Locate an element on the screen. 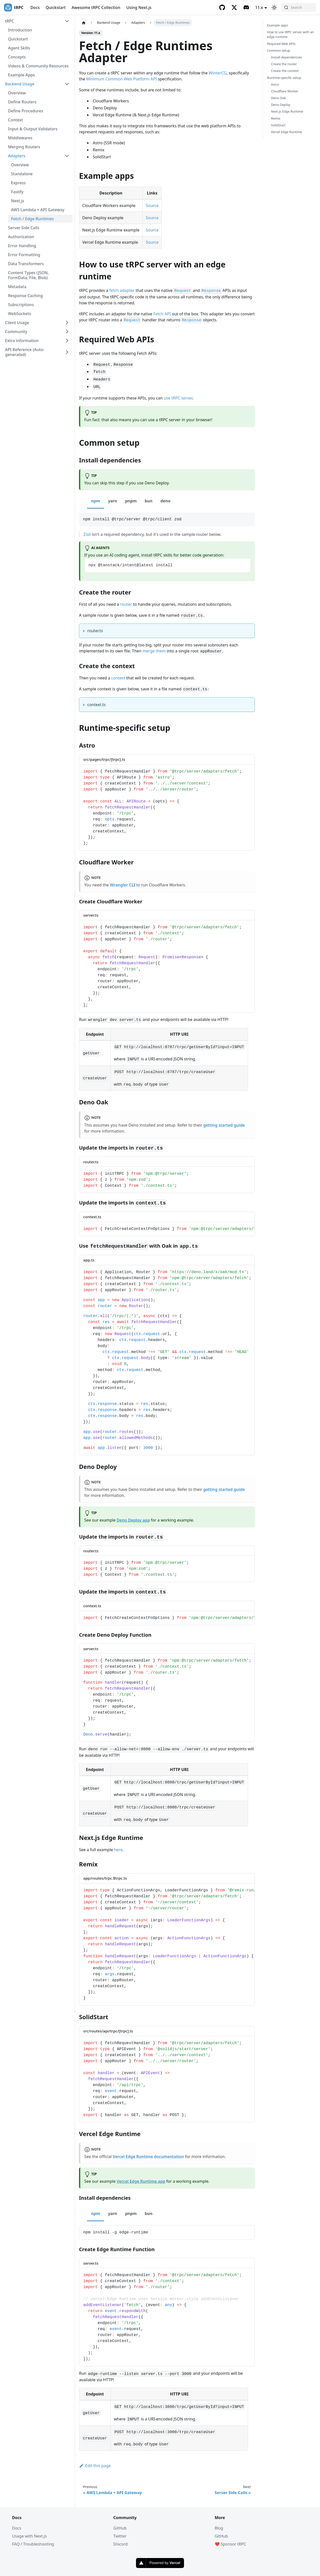 The width and height of the screenshot is (320, 2576). Discord is located at coordinates (120, 2544).